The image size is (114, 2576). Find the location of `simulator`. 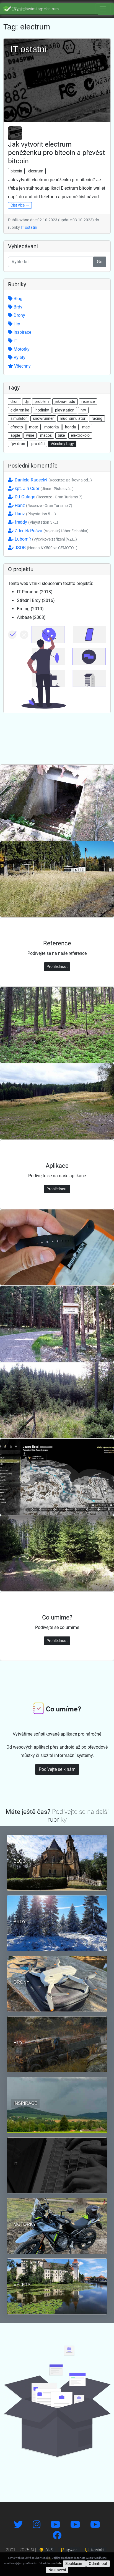

simulator is located at coordinates (19, 418).